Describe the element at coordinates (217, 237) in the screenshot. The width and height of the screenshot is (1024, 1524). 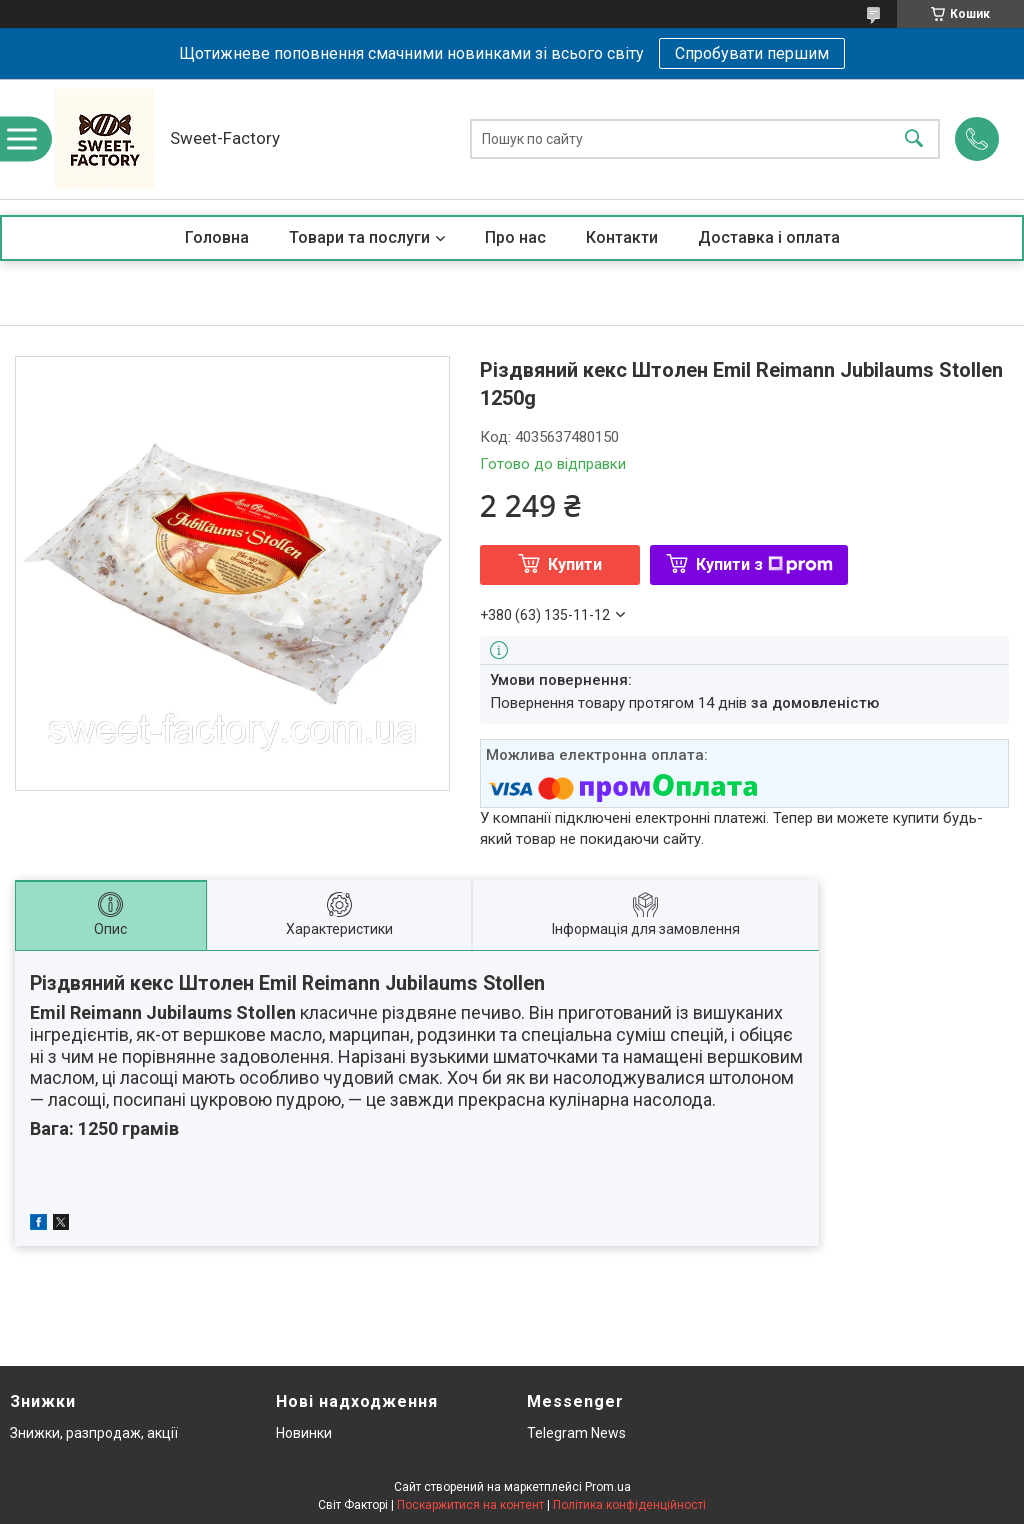
I see `Головна` at that location.